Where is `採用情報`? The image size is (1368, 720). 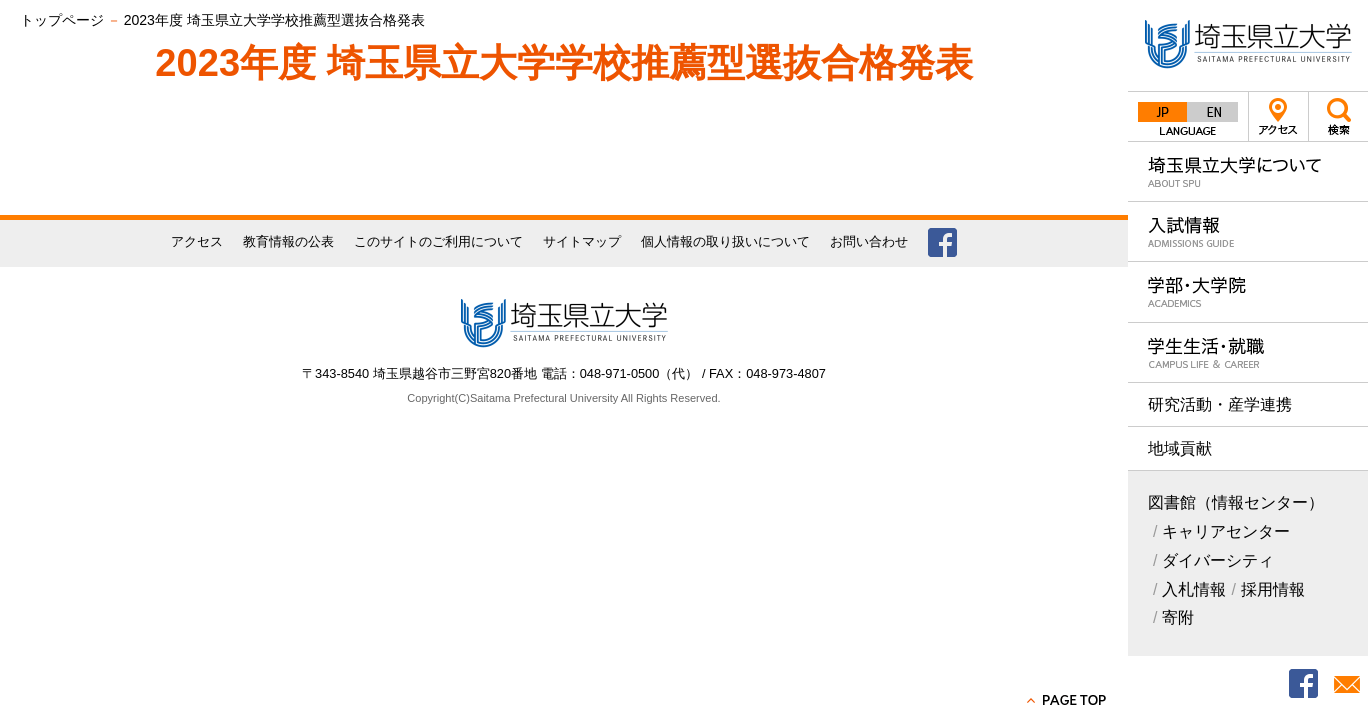
採用情報 is located at coordinates (1273, 589).